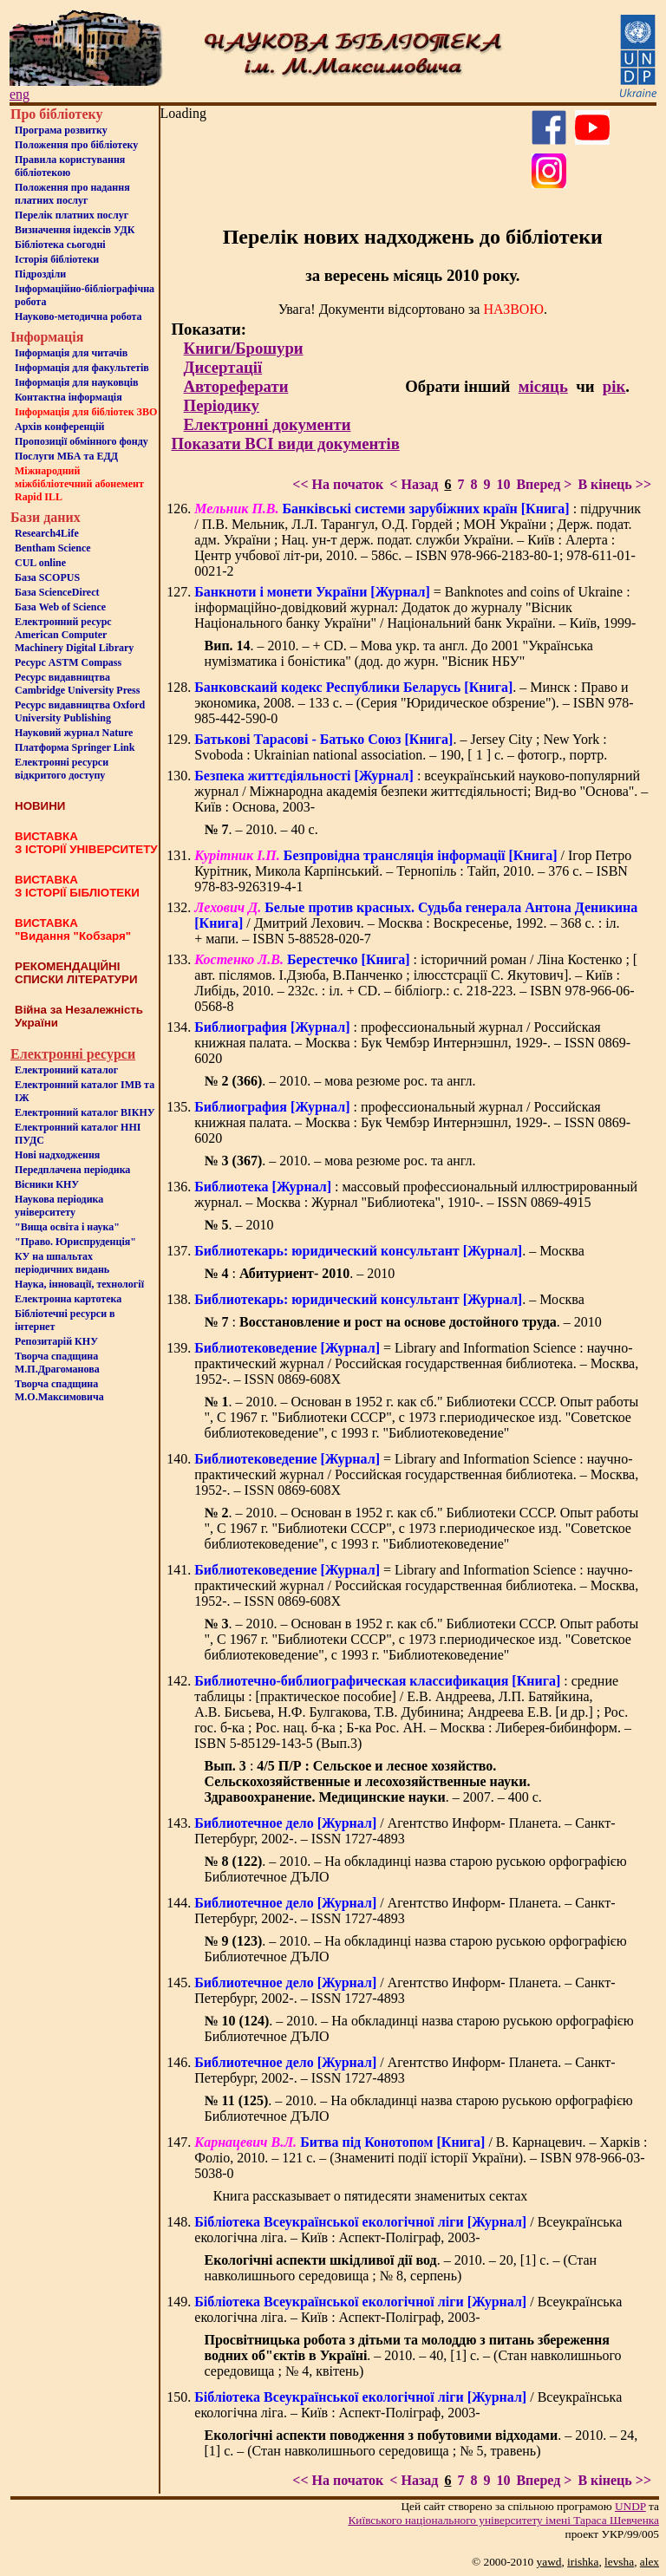 The image size is (666, 2576). What do you see at coordinates (75, 1242) in the screenshot?
I see `"Право. Юриспруденція"` at bounding box center [75, 1242].